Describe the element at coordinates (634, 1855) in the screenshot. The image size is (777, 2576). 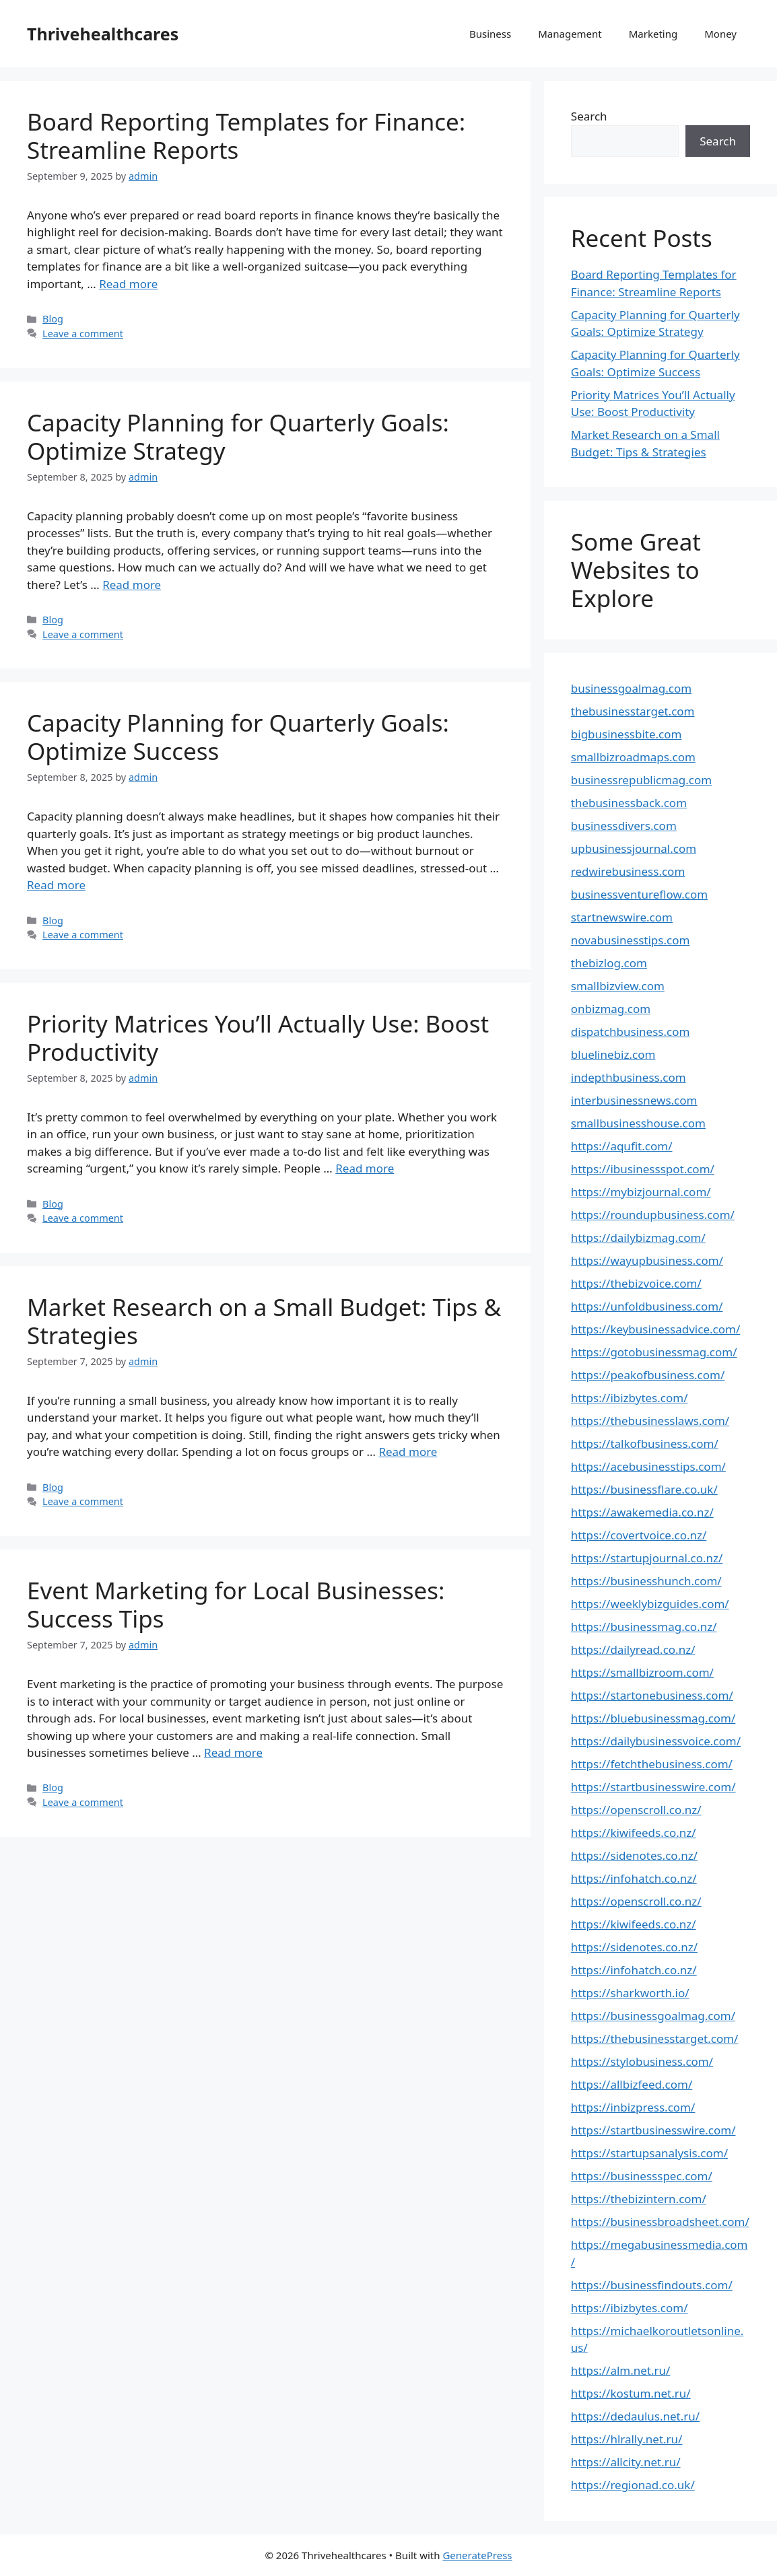
I see `https://sidenotes.co.nz/` at that location.